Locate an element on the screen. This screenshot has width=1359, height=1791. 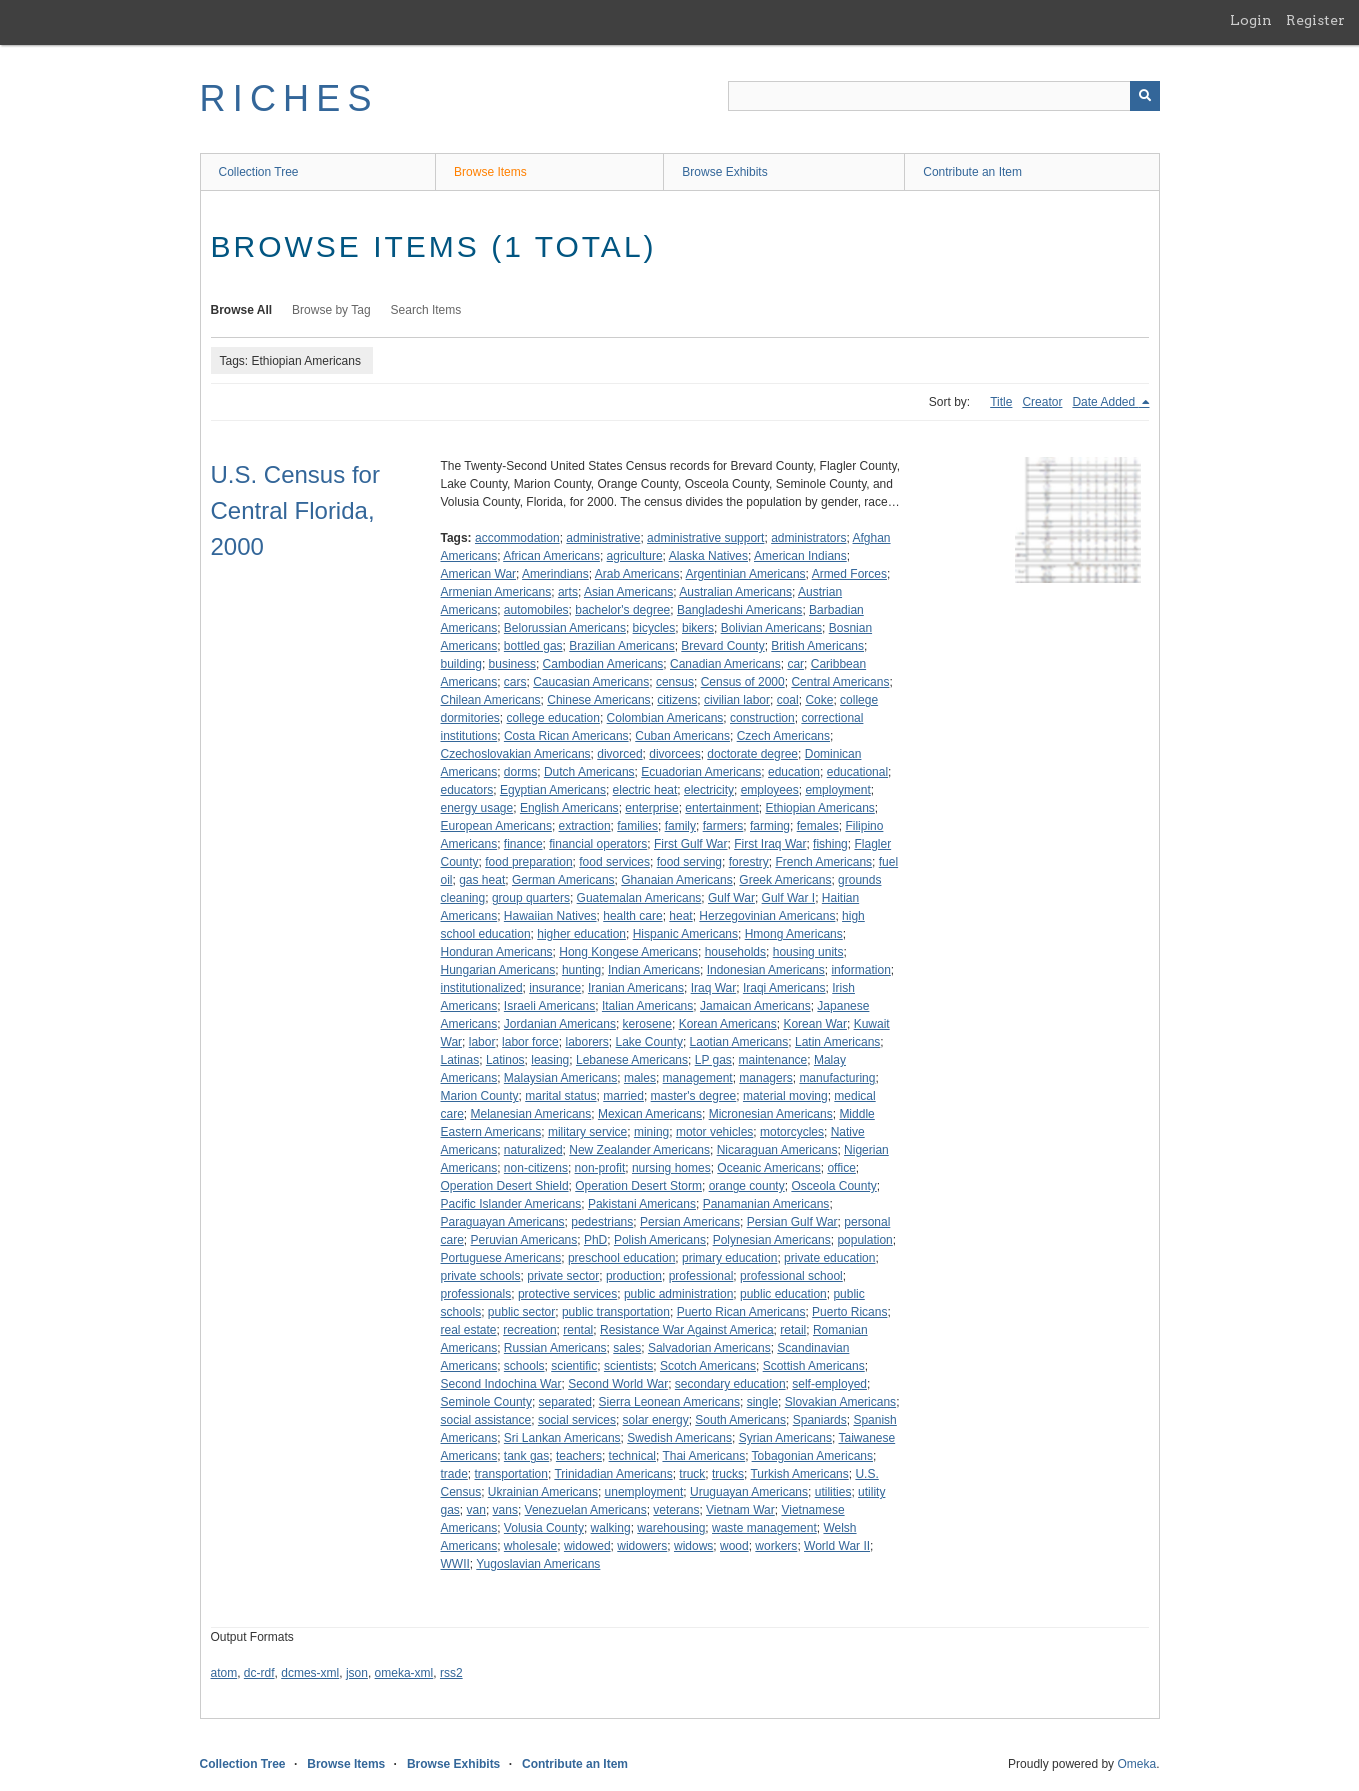
Egyptian Americans is located at coordinates (553, 790).